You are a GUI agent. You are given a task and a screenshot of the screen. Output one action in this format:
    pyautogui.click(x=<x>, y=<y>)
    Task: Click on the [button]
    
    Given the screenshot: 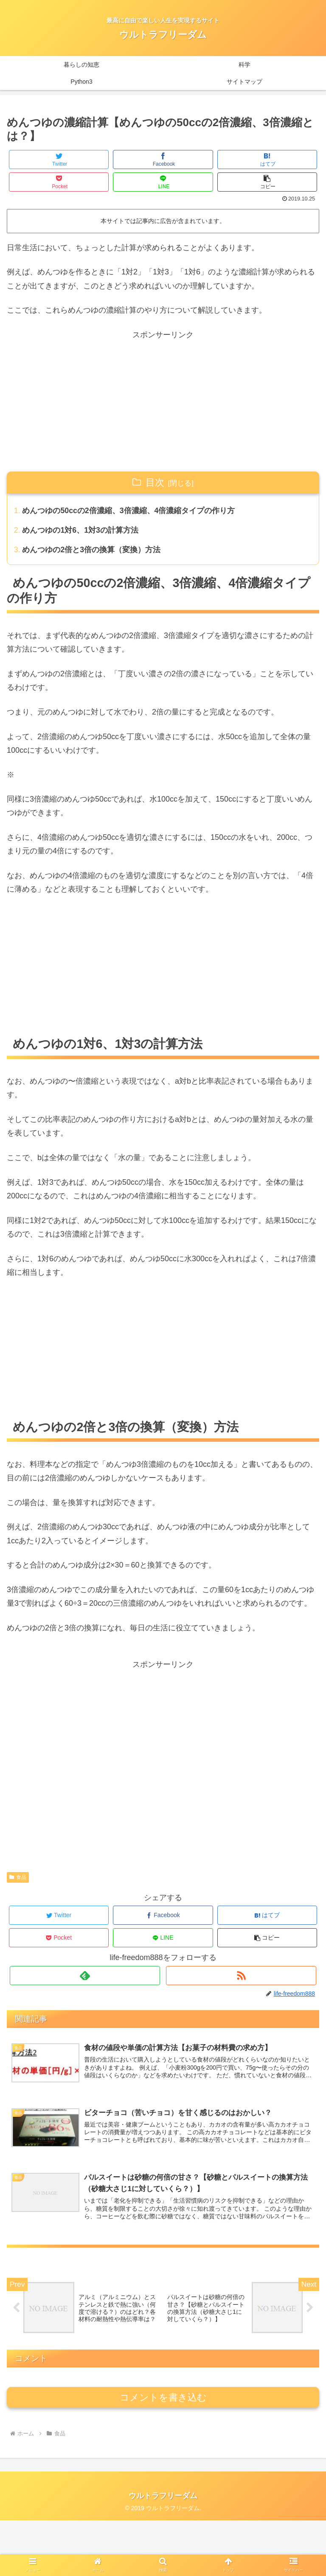 What is the action you would take?
    pyautogui.click(x=267, y=182)
    